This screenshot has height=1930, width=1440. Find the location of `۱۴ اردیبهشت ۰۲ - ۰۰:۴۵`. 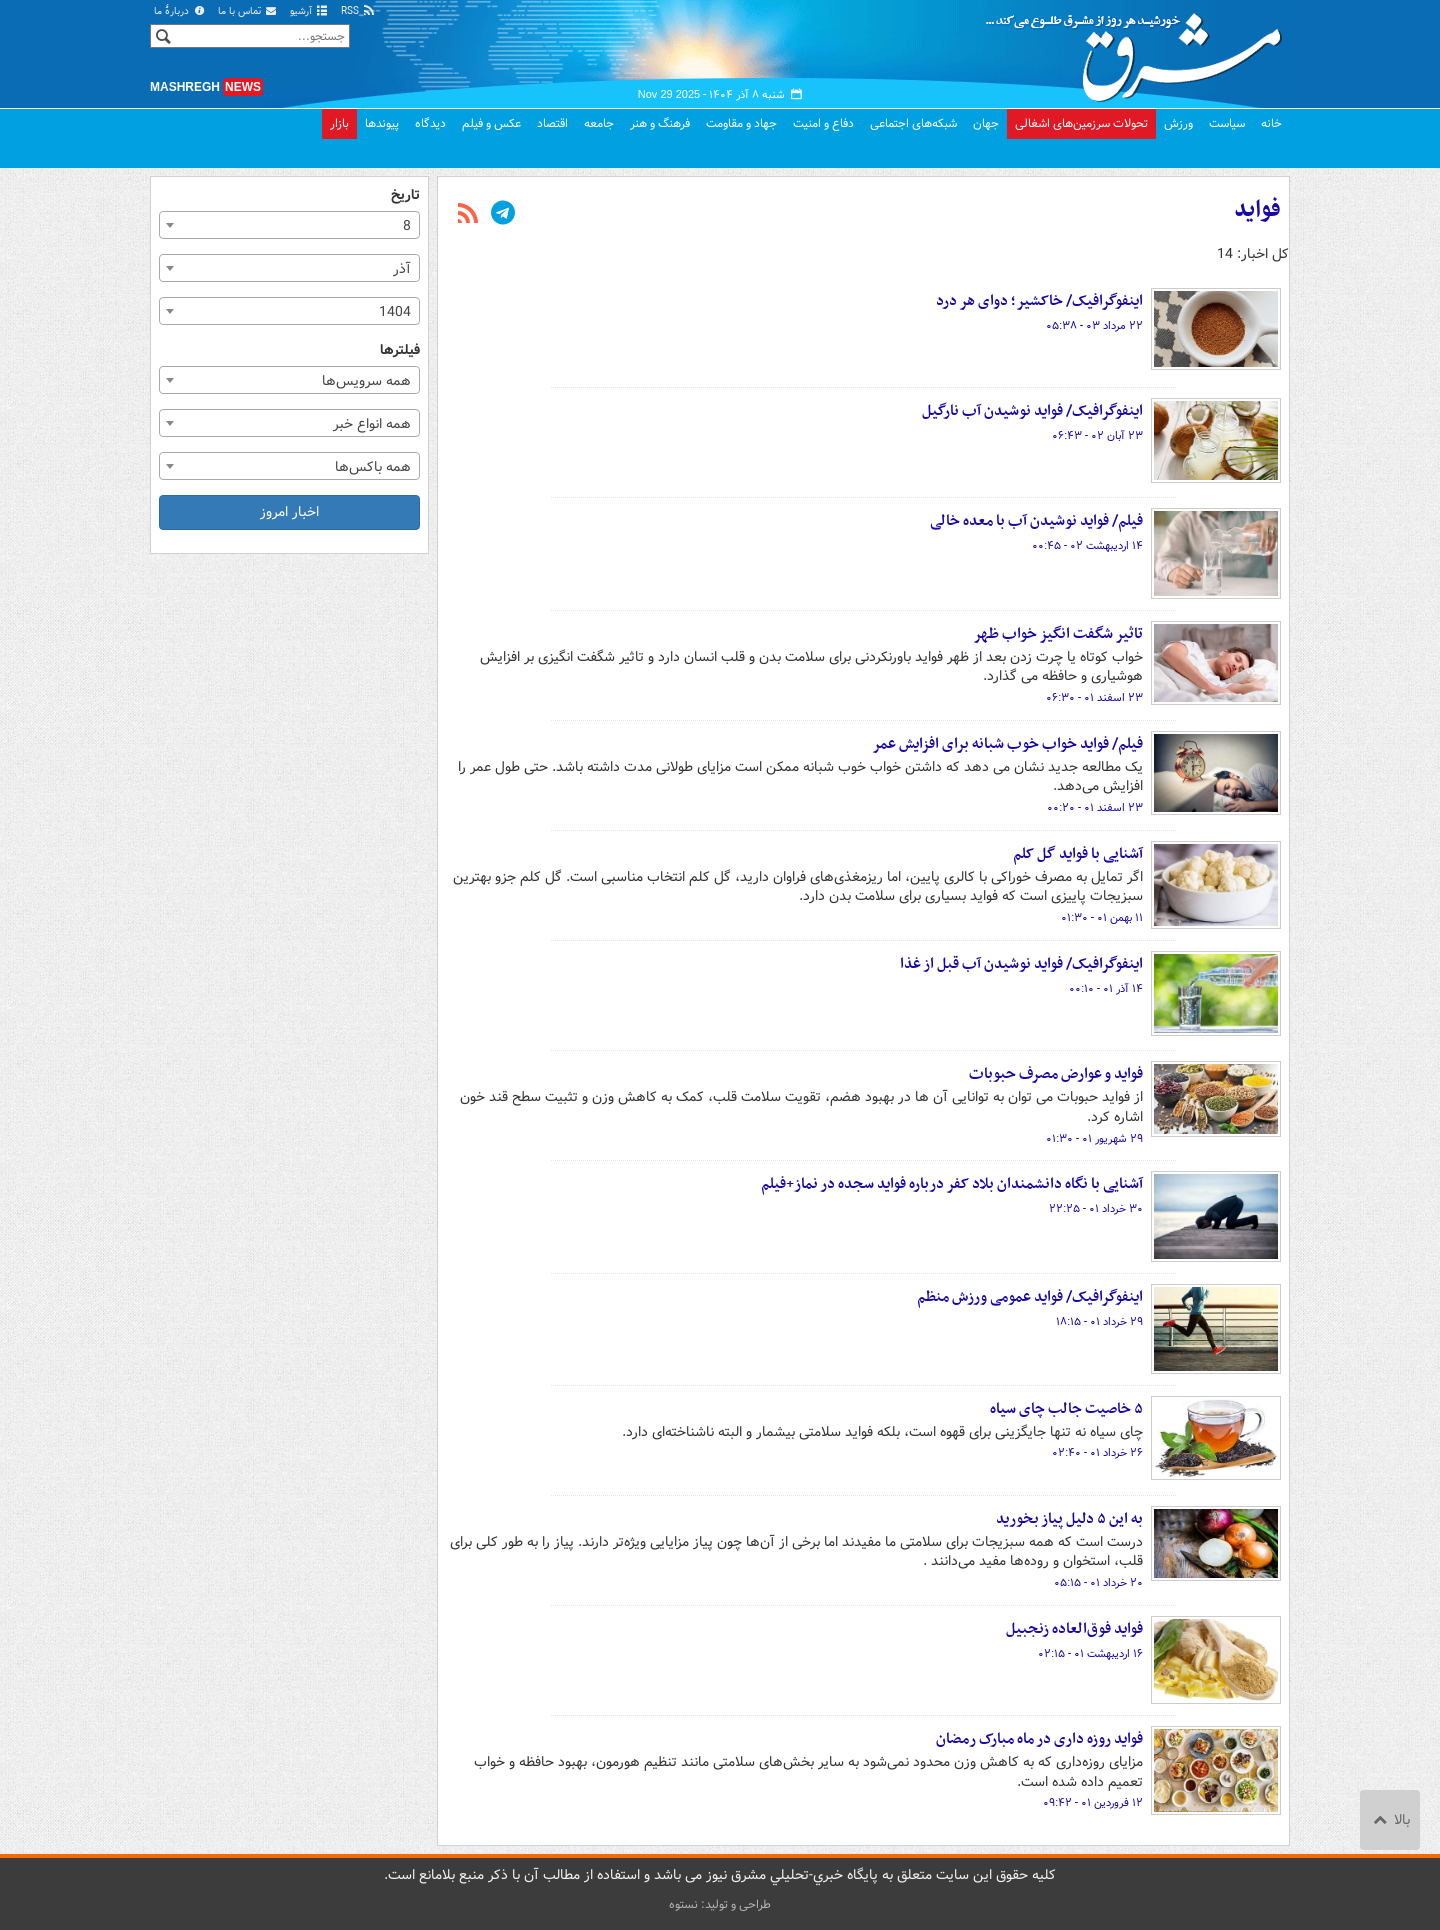

۱۴ اردیبهشت ۰۲ - ۰۰:۴۵ is located at coordinates (1087, 546).